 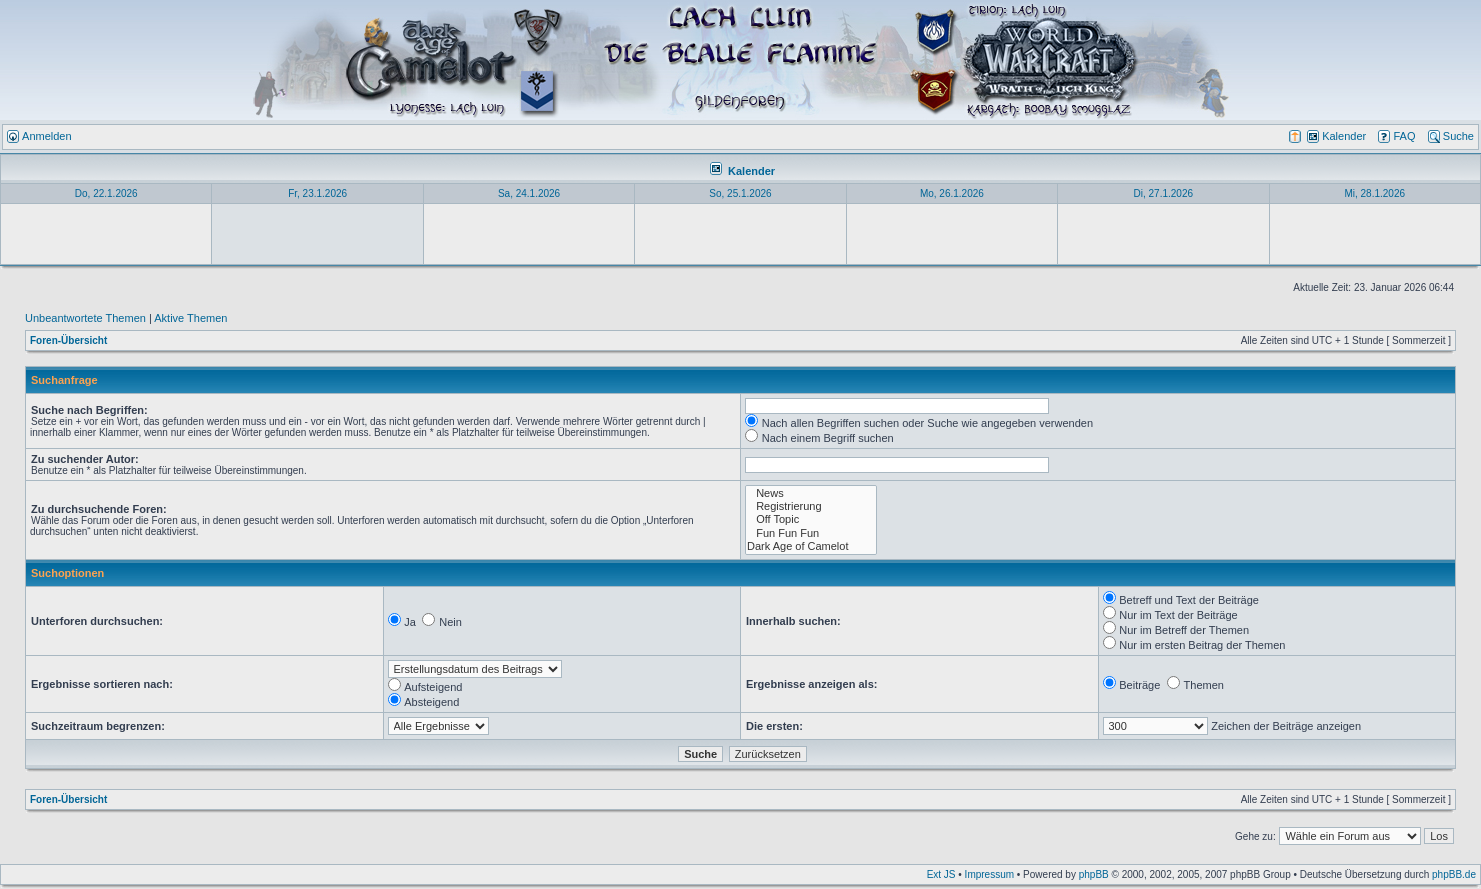 I want to click on Impressum, so click(x=989, y=874).